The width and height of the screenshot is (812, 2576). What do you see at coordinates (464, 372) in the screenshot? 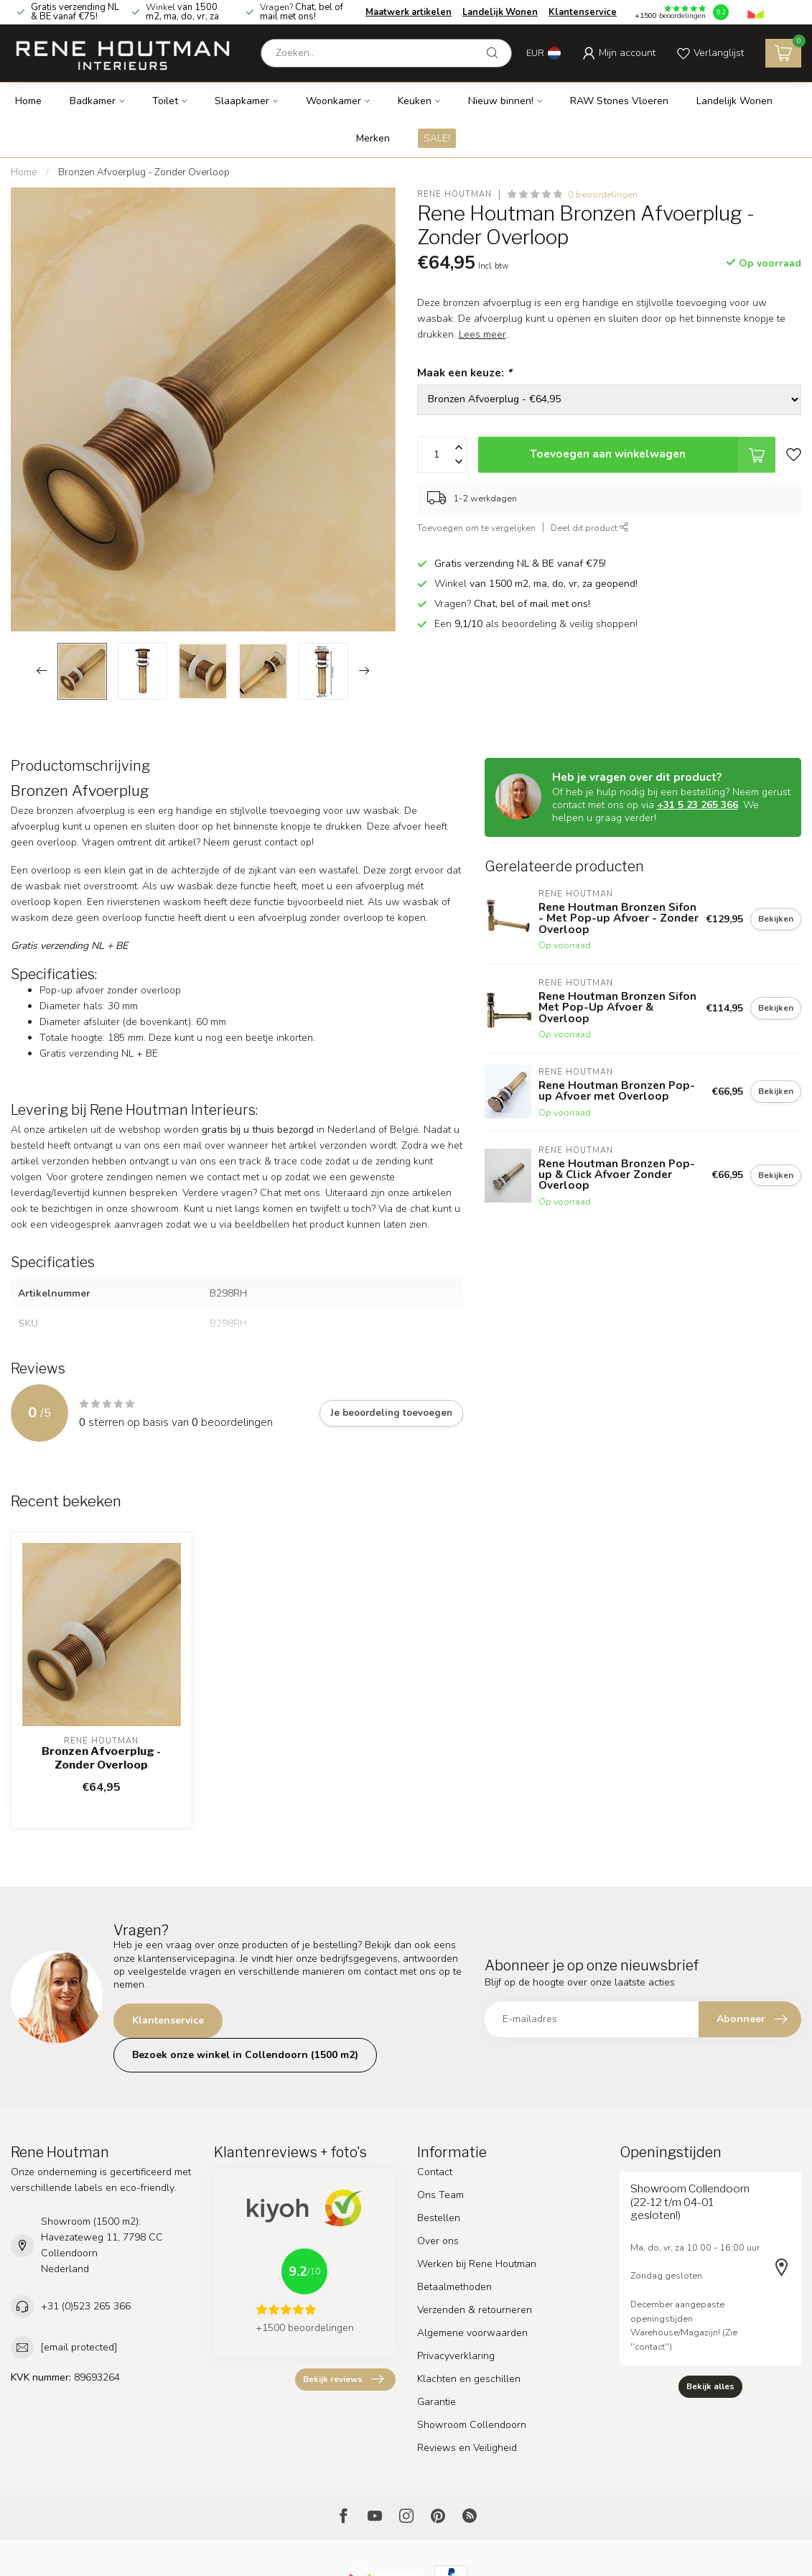
I see `Maak een keuze:` at bounding box center [464, 372].